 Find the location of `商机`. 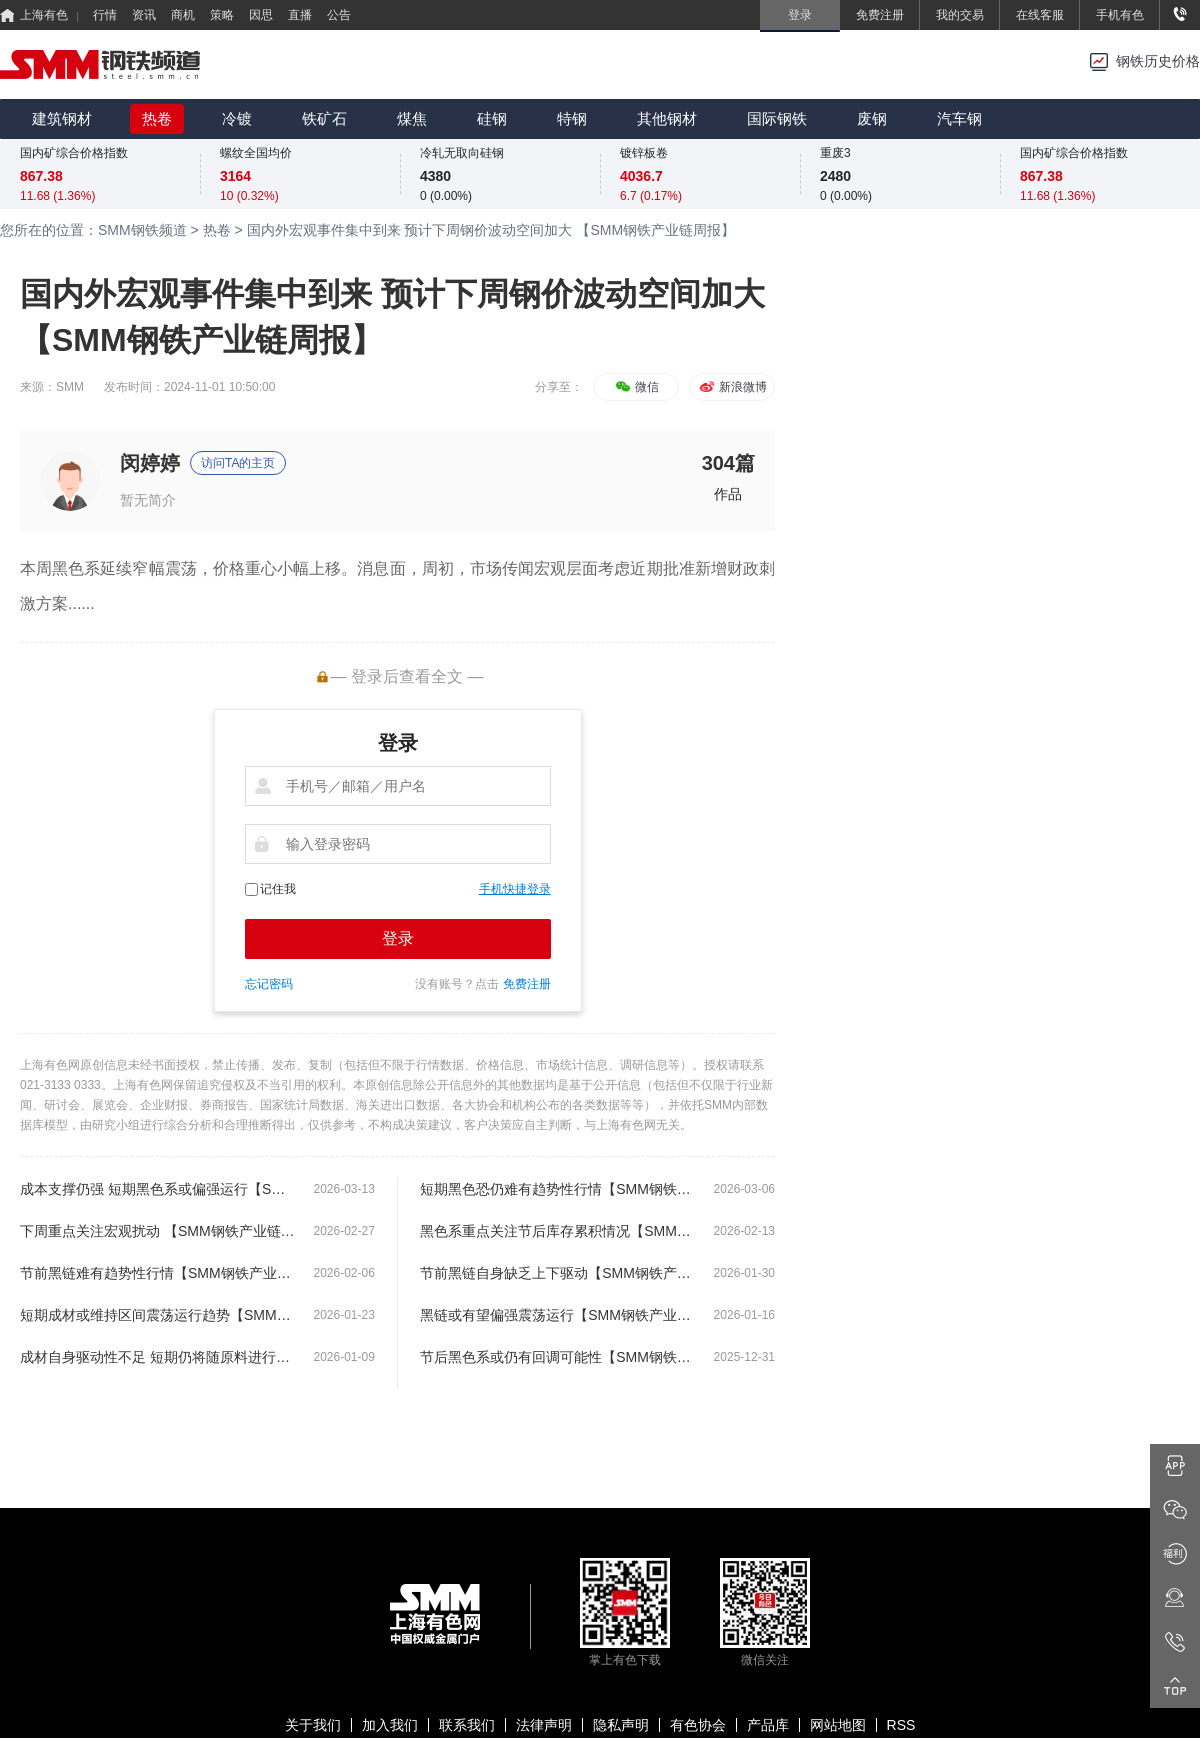

商机 is located at coordinates (183, 15).